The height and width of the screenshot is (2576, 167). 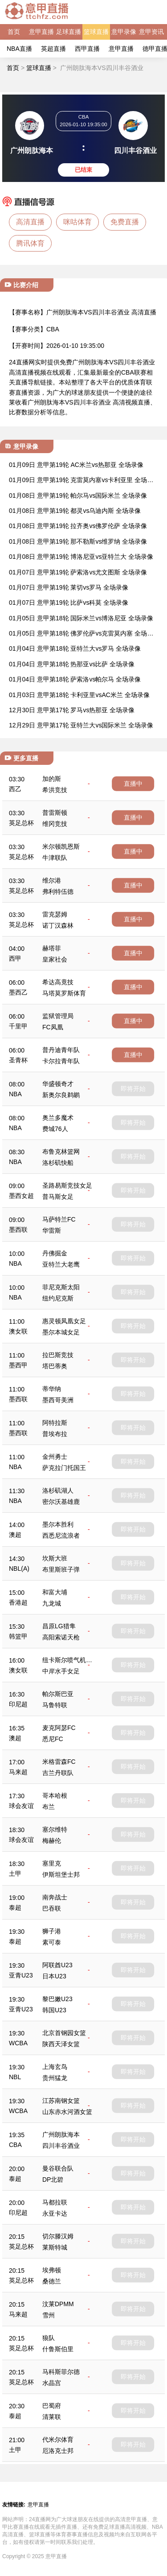 What do you see at coordinates (61, 1151) in the screenshot?
I see `布鲁克林篮网` at bounding box center [61, 1151].